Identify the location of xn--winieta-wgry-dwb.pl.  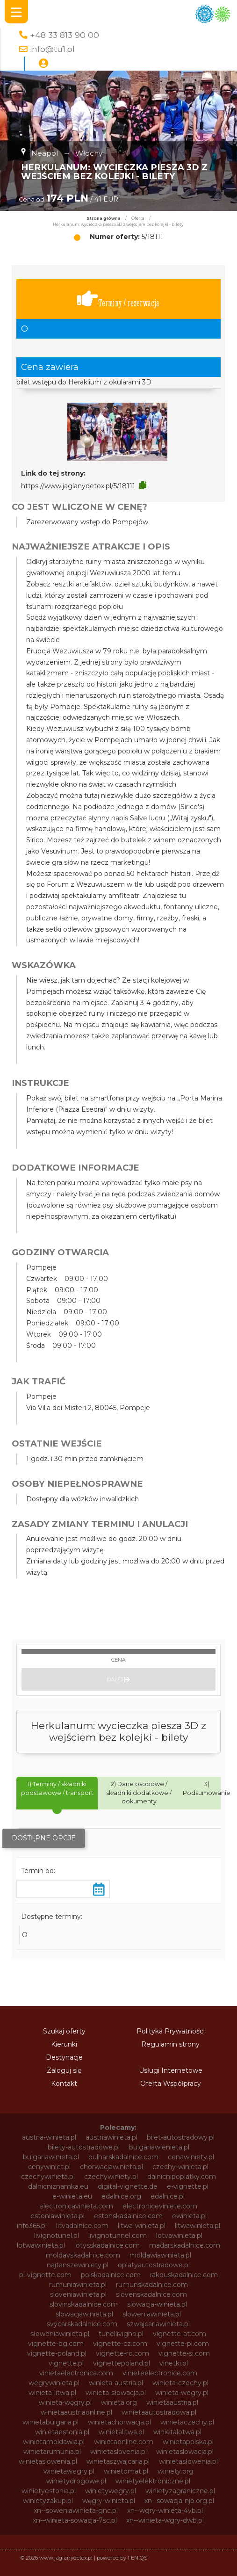
(165, 2520).